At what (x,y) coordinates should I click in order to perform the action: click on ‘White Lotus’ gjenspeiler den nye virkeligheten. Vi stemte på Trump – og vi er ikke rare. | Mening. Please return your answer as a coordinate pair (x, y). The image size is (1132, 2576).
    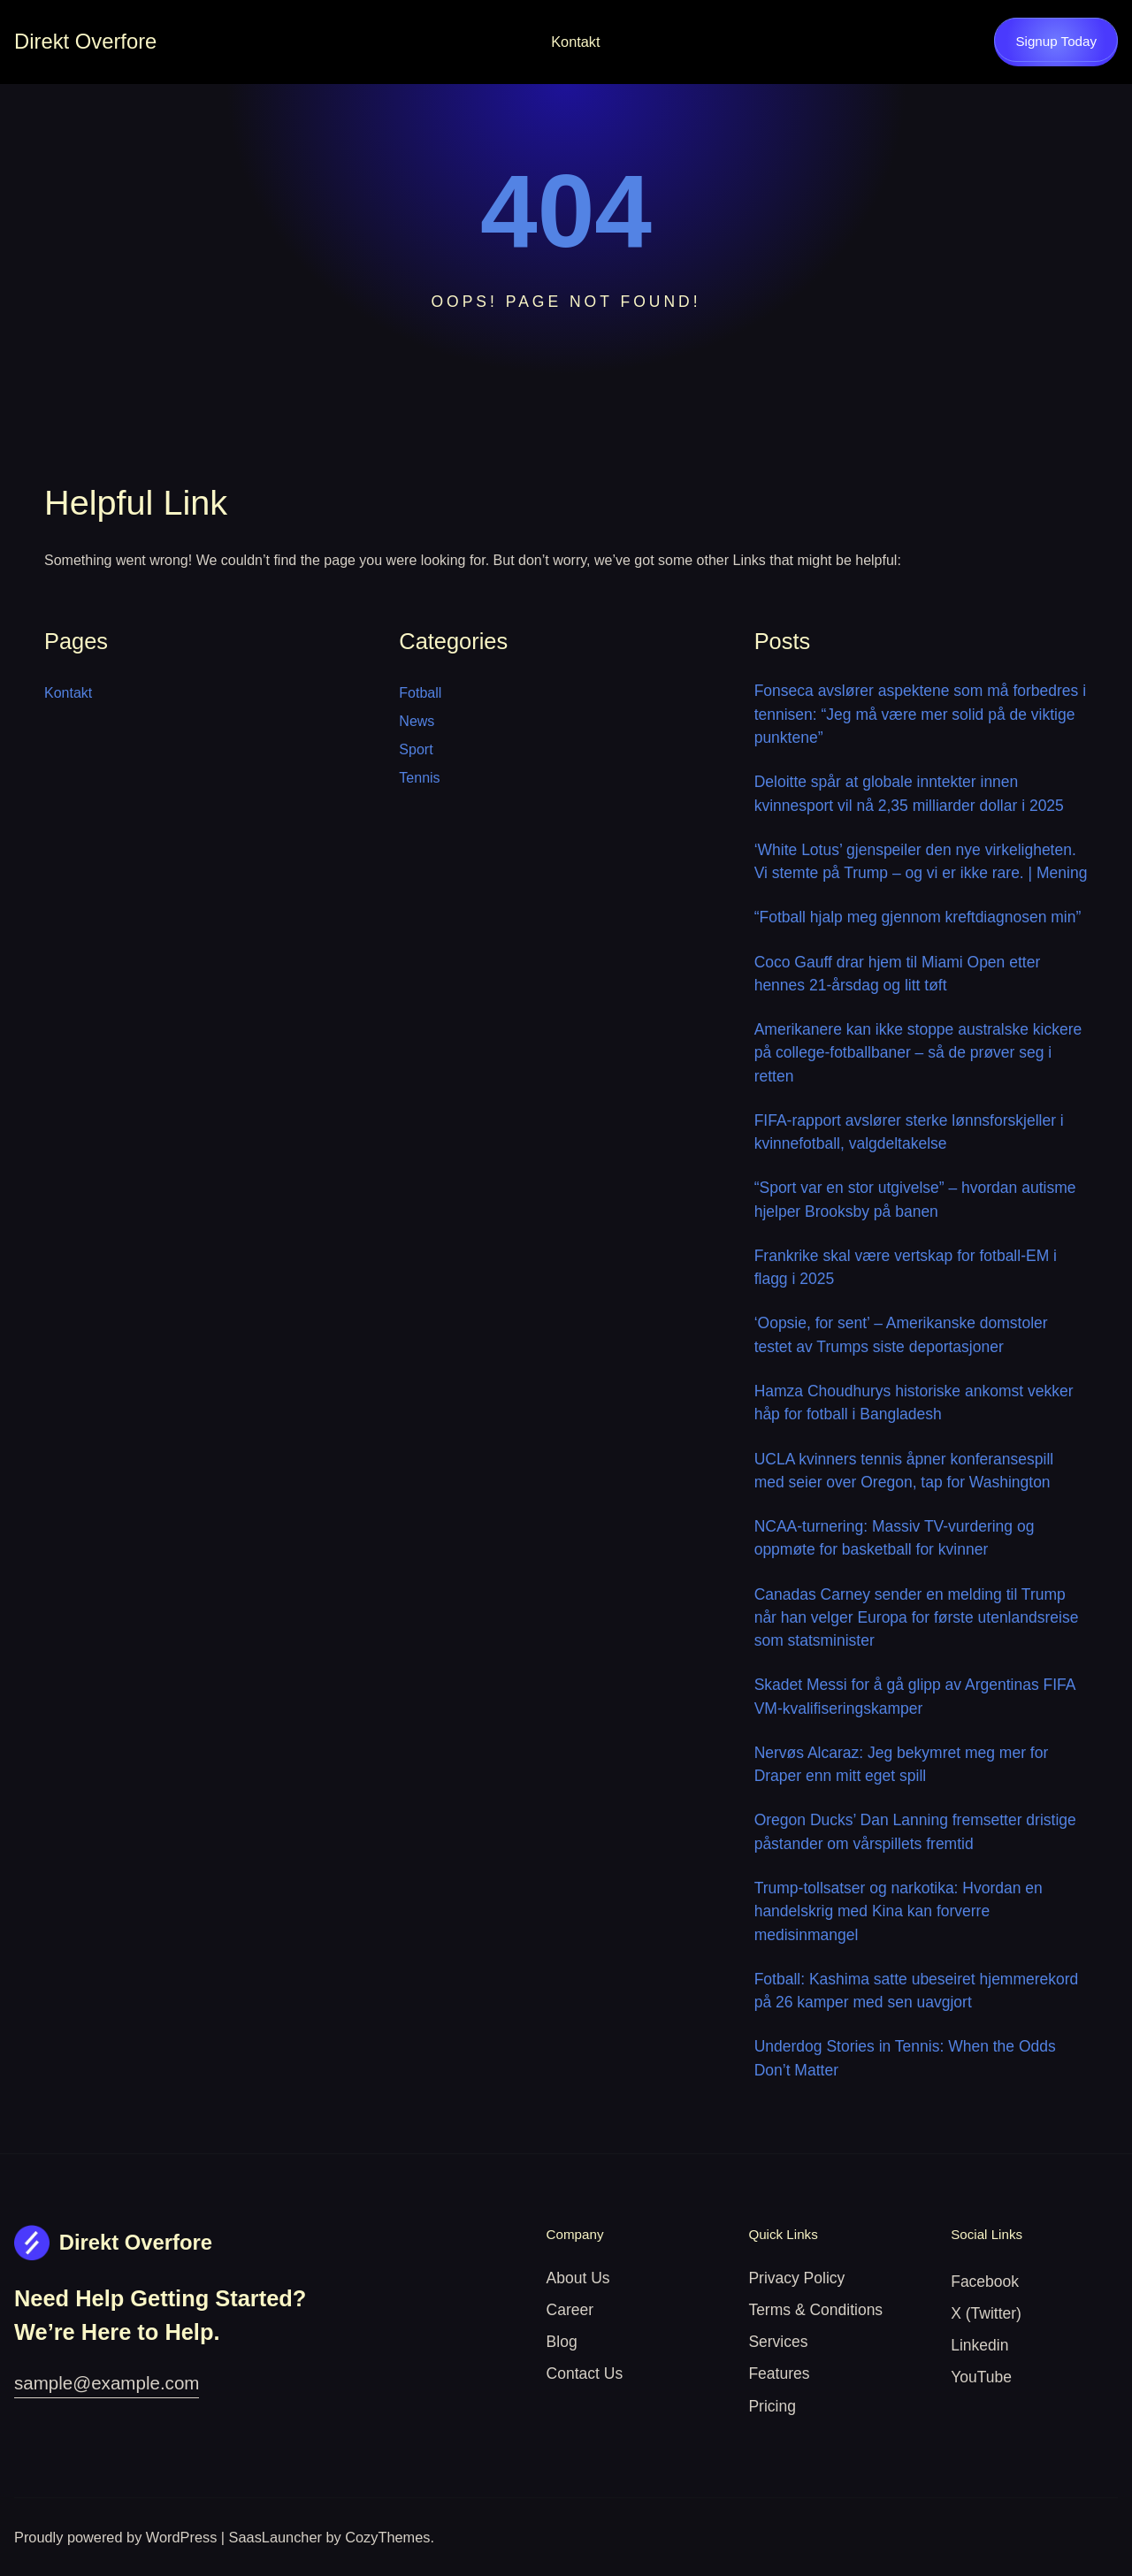
    Looking at the image, I should click on (921, 861).